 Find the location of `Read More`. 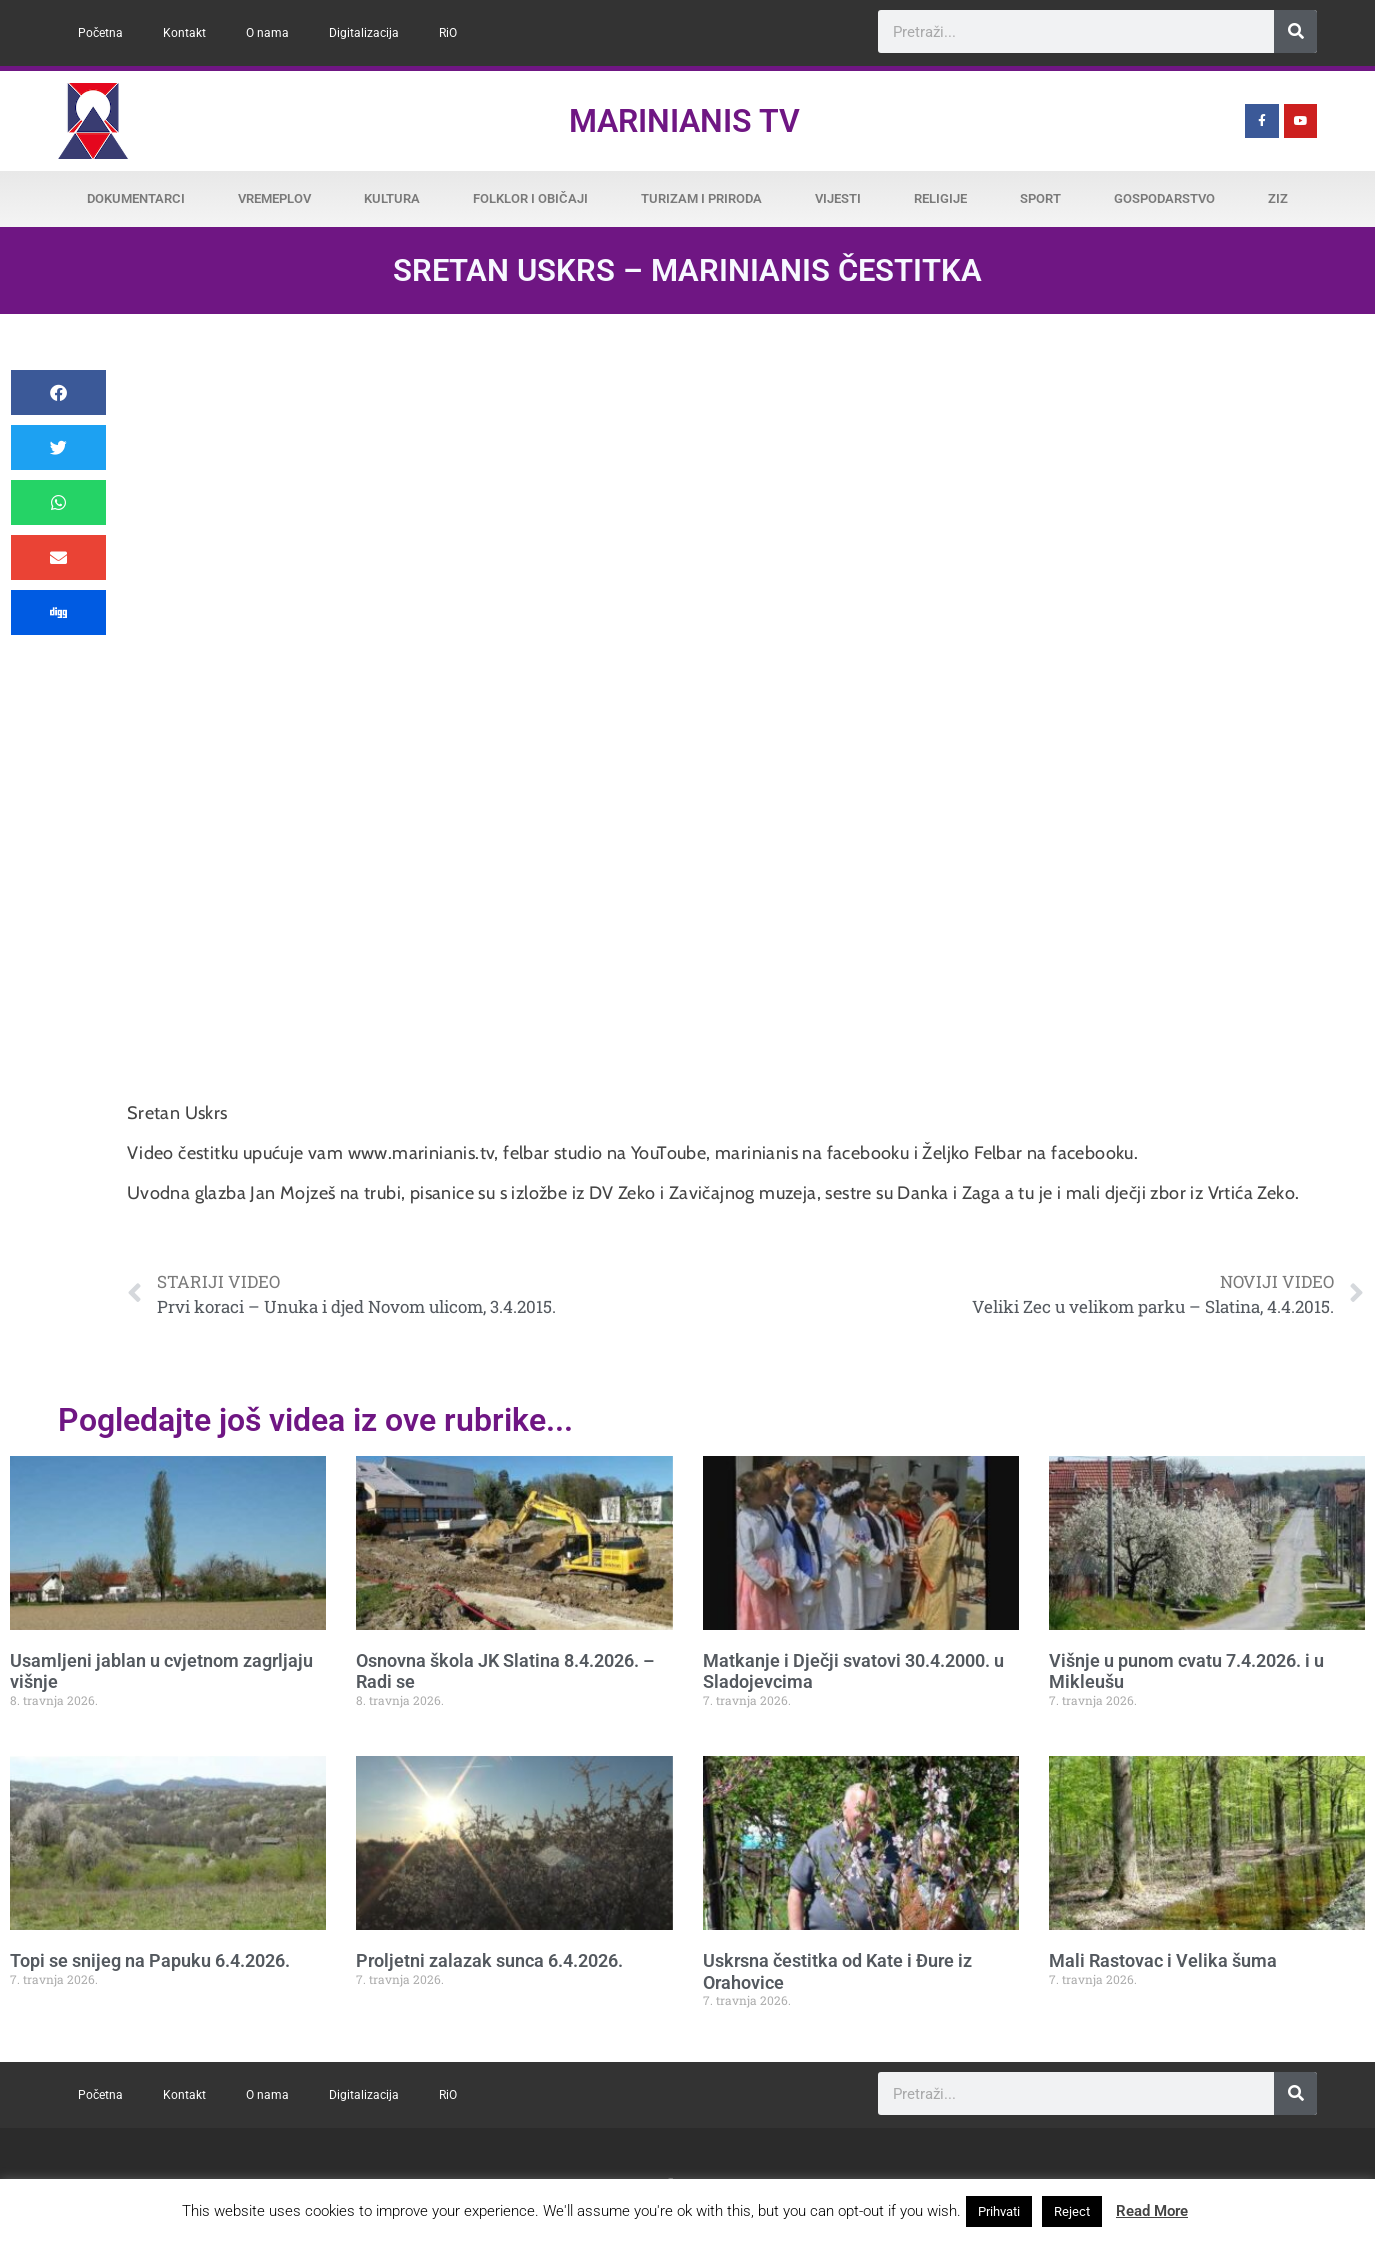

Read More is located at coordinates (1152, 2211).